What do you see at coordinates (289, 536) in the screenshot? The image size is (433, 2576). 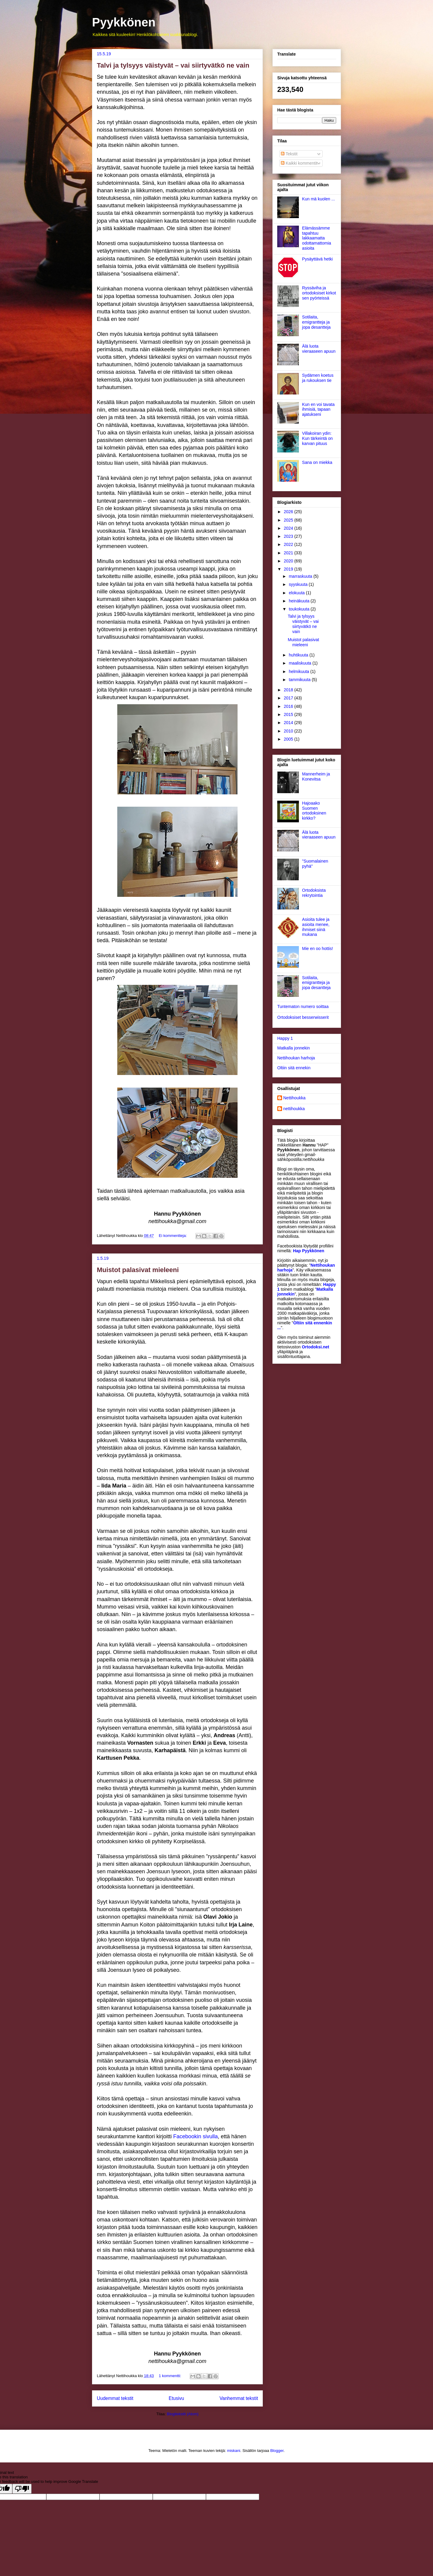 I see `2023` at bounding box center [289, 536].